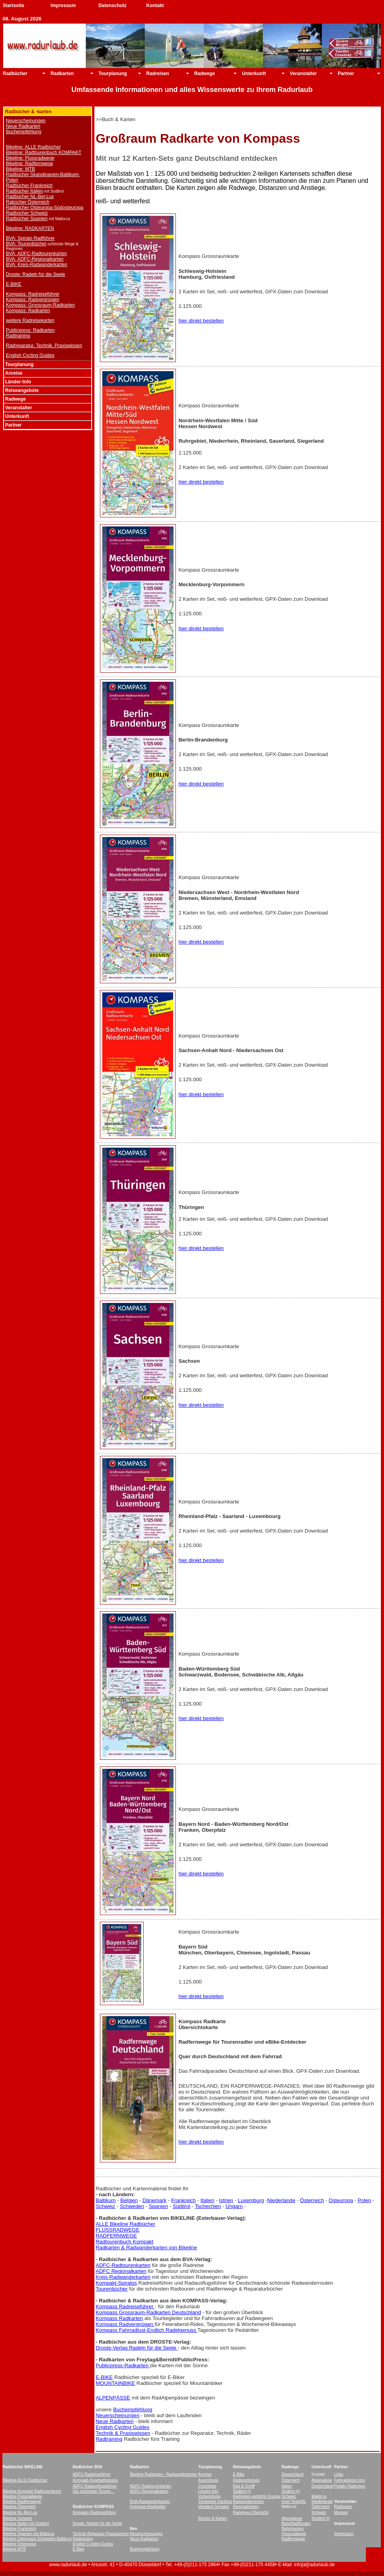 This screenshot has width=384, height=2576. Describe the element at coordinates (63, 5) in the screenshot. I see `Impressum` at that location.